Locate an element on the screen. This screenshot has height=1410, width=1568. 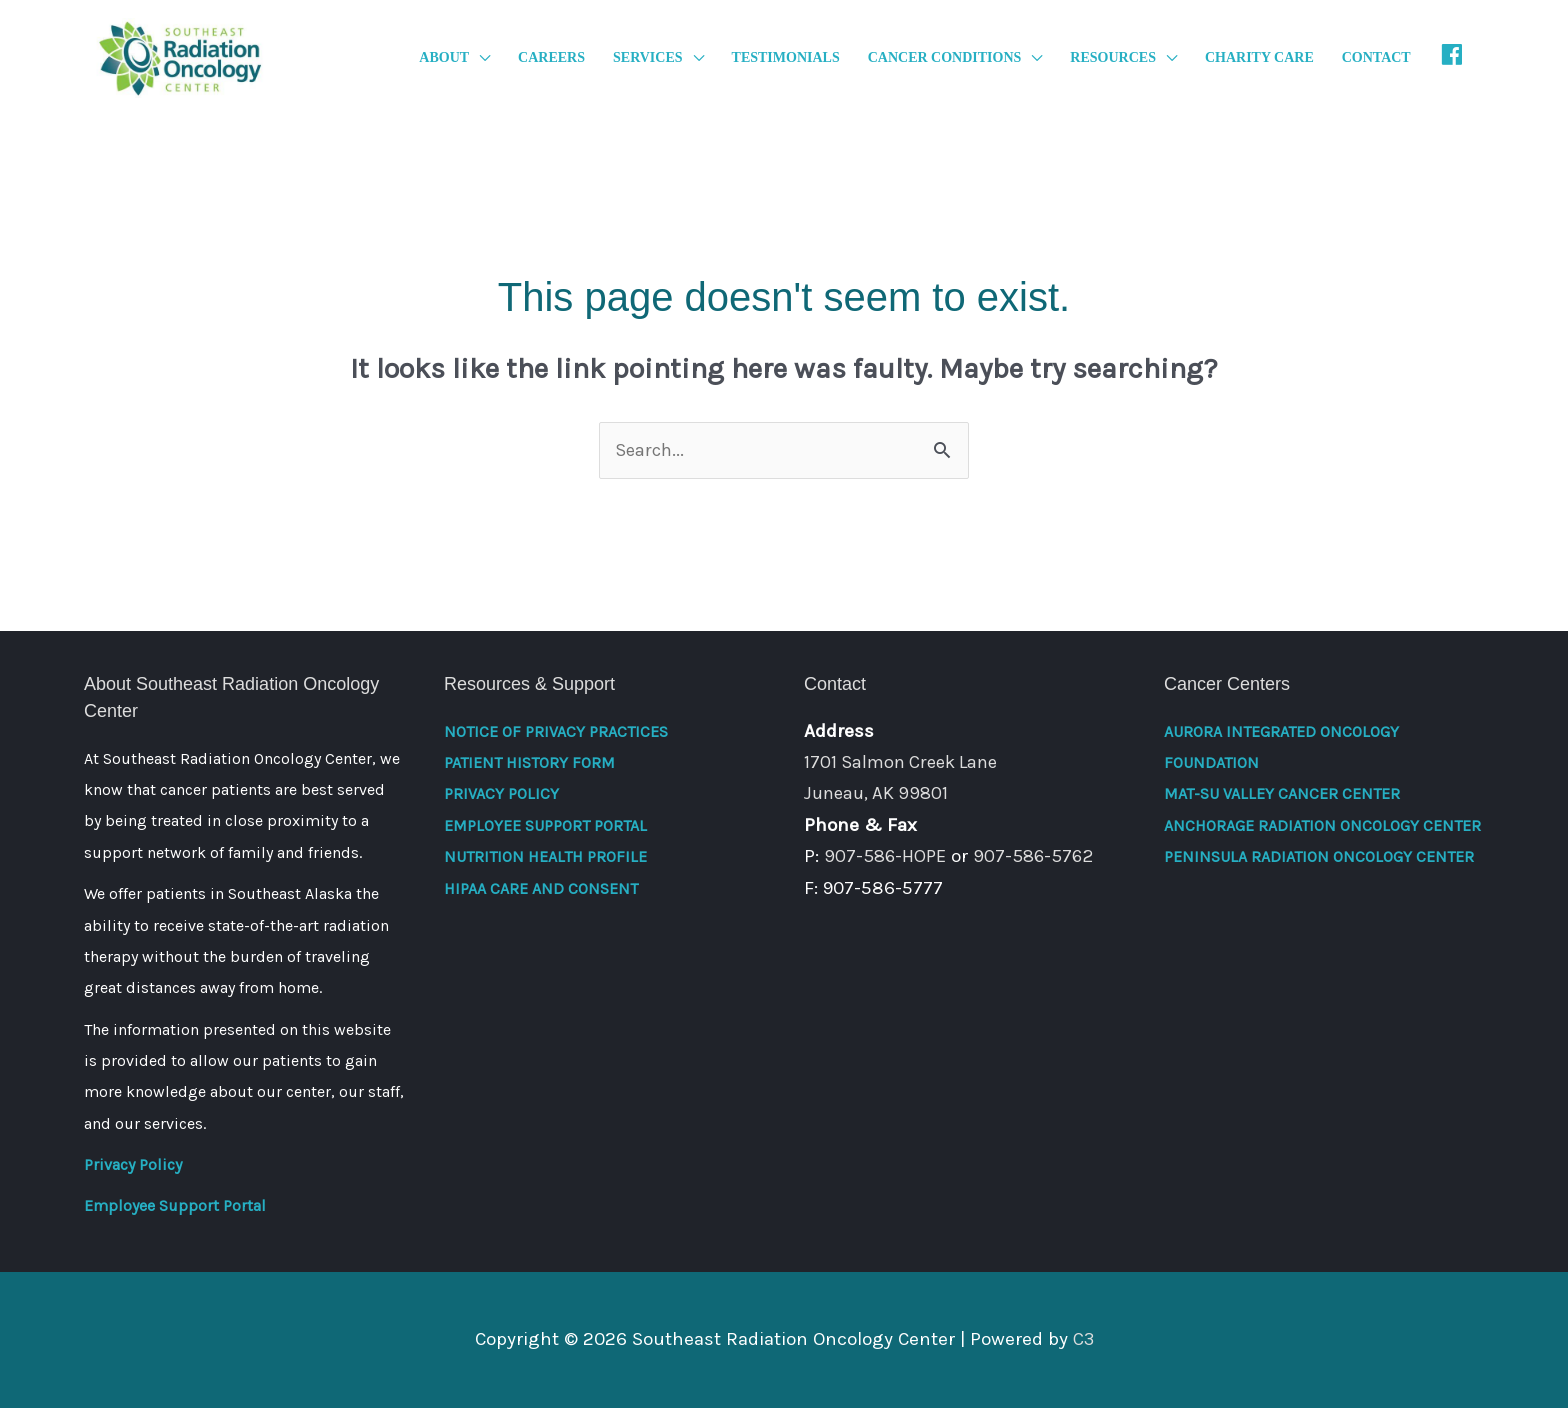
Services is located at coordinates (648, 58).